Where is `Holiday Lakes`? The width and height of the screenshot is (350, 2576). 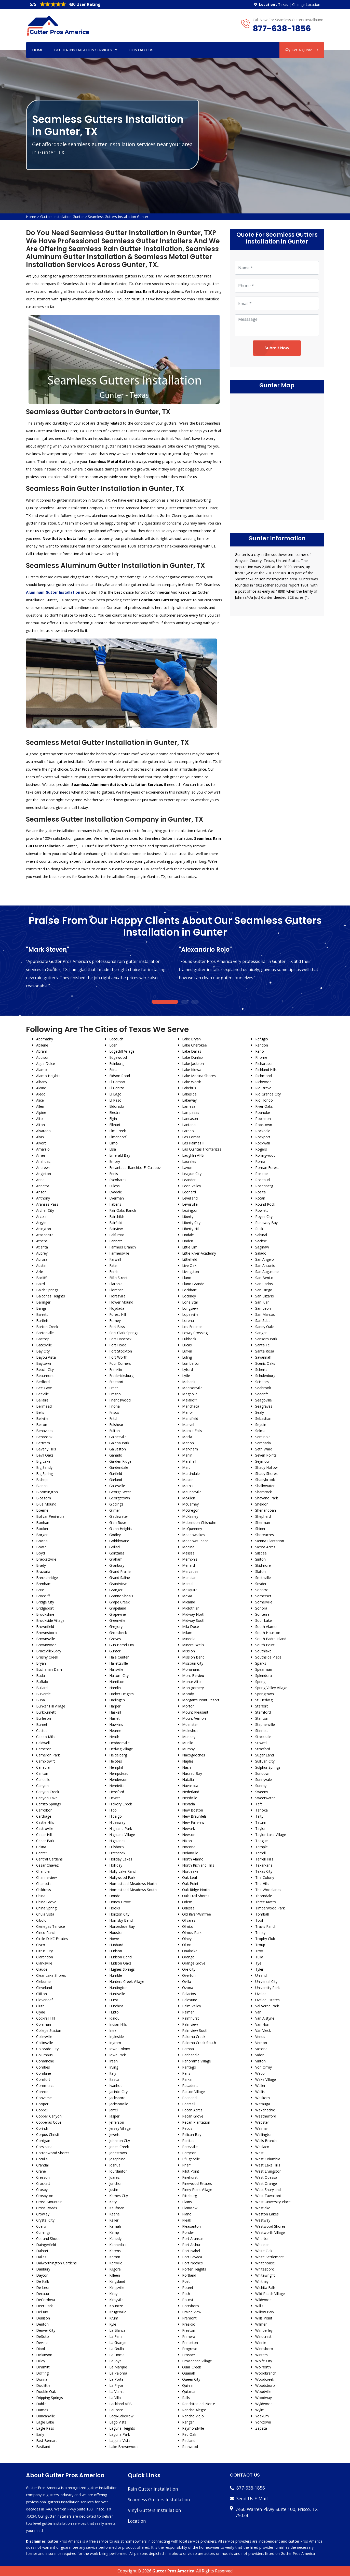 Holiday Lakes is located at coordinates (120, 1859).